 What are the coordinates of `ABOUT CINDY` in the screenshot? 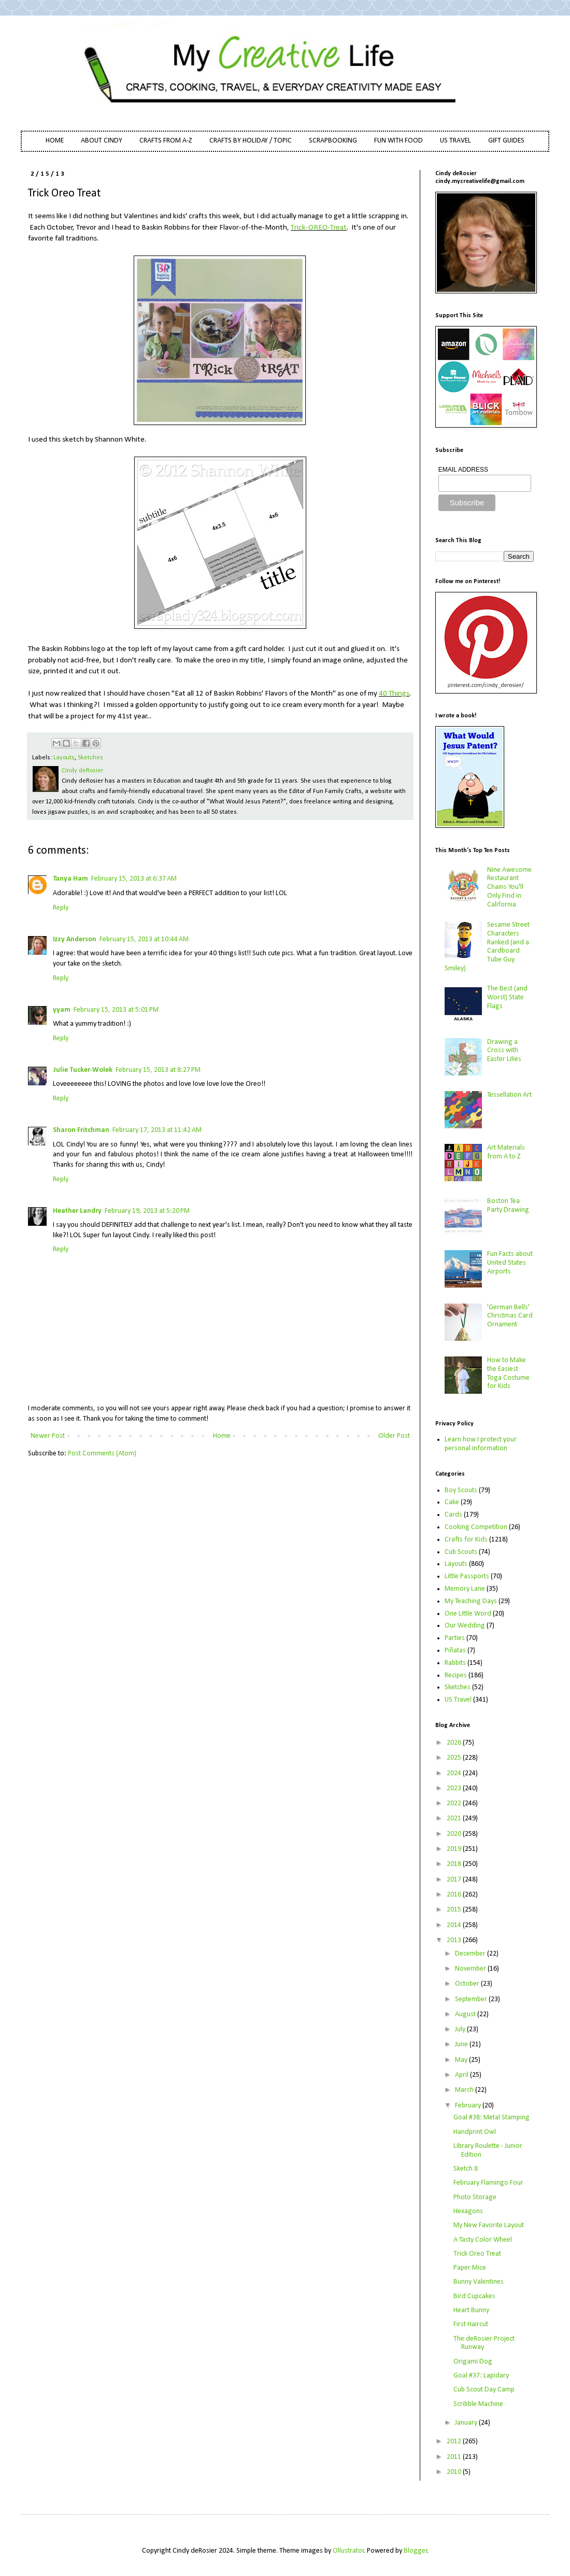 It's located at (101, 141).